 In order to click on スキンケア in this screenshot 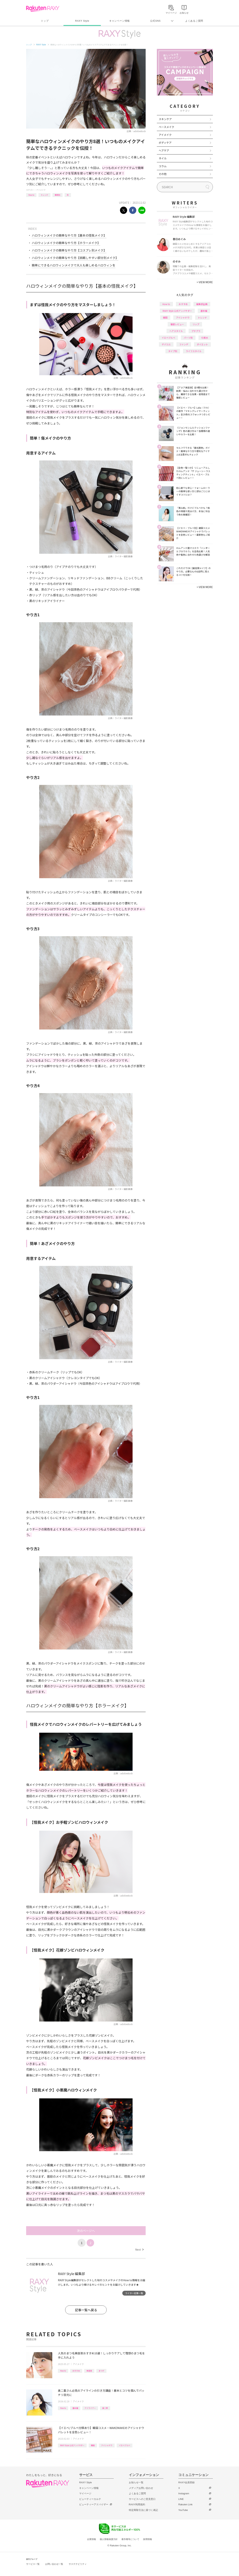, I will do `click(165, 119)`.